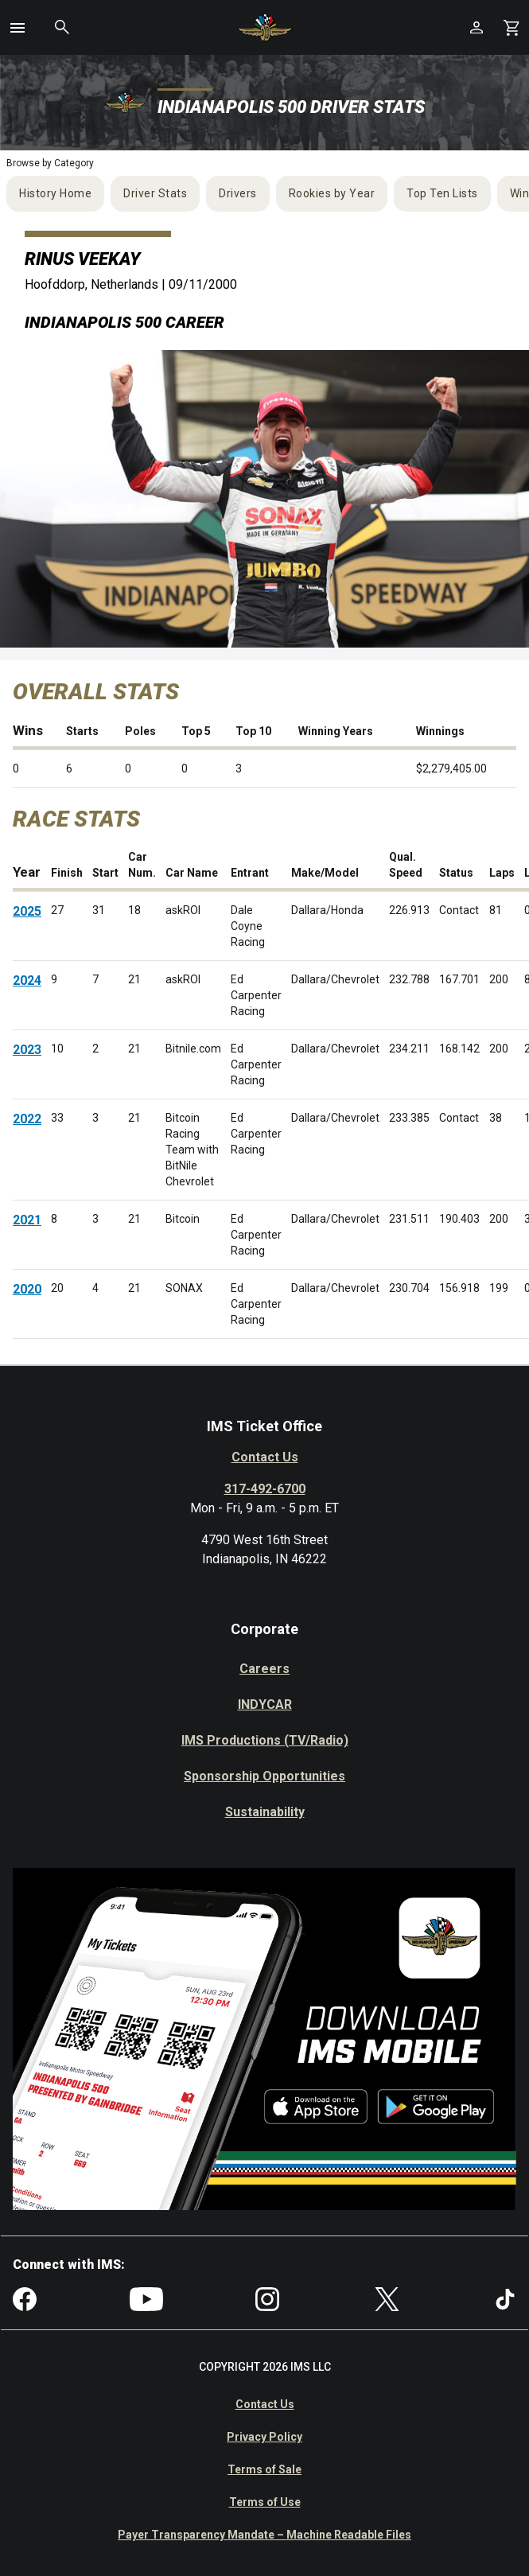  Describe the element at coordinates (264, 1776) in the screenshot. I see `Sponsorship Opportunities` at that location.